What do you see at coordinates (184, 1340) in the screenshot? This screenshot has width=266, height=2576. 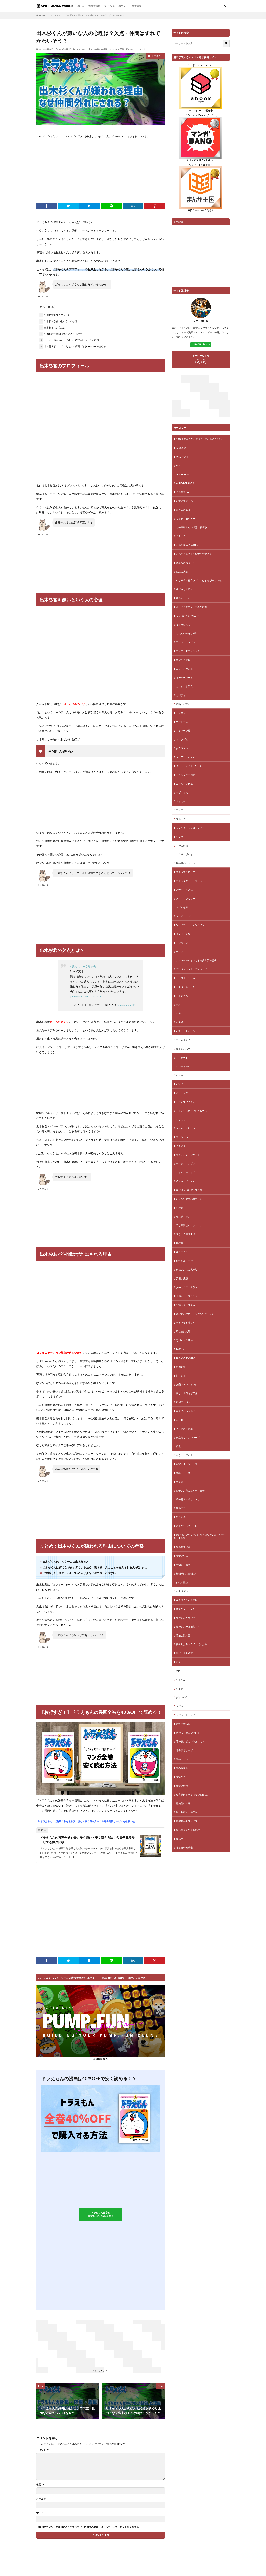 I see `忘却バッテリー` at bounding box center [184, 1340].